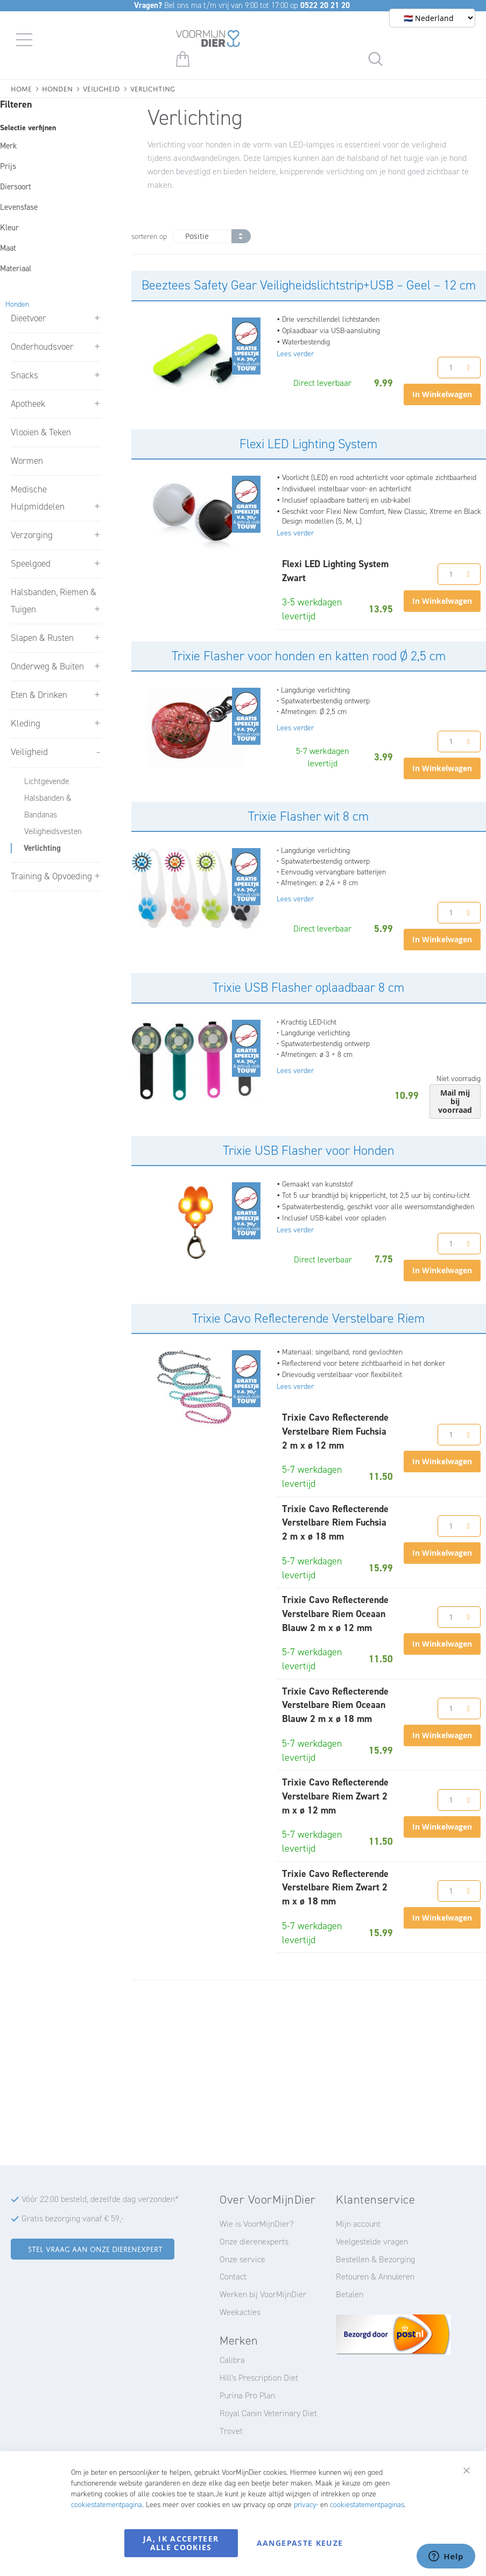 This screenshot has height=2576, width=486. Describe the element at coordinates (309, 285) in the screenshot. I see `Beeztees Safety Gear Veiligheidslichtstrip+USB – Geel – 12 cm` at that location.